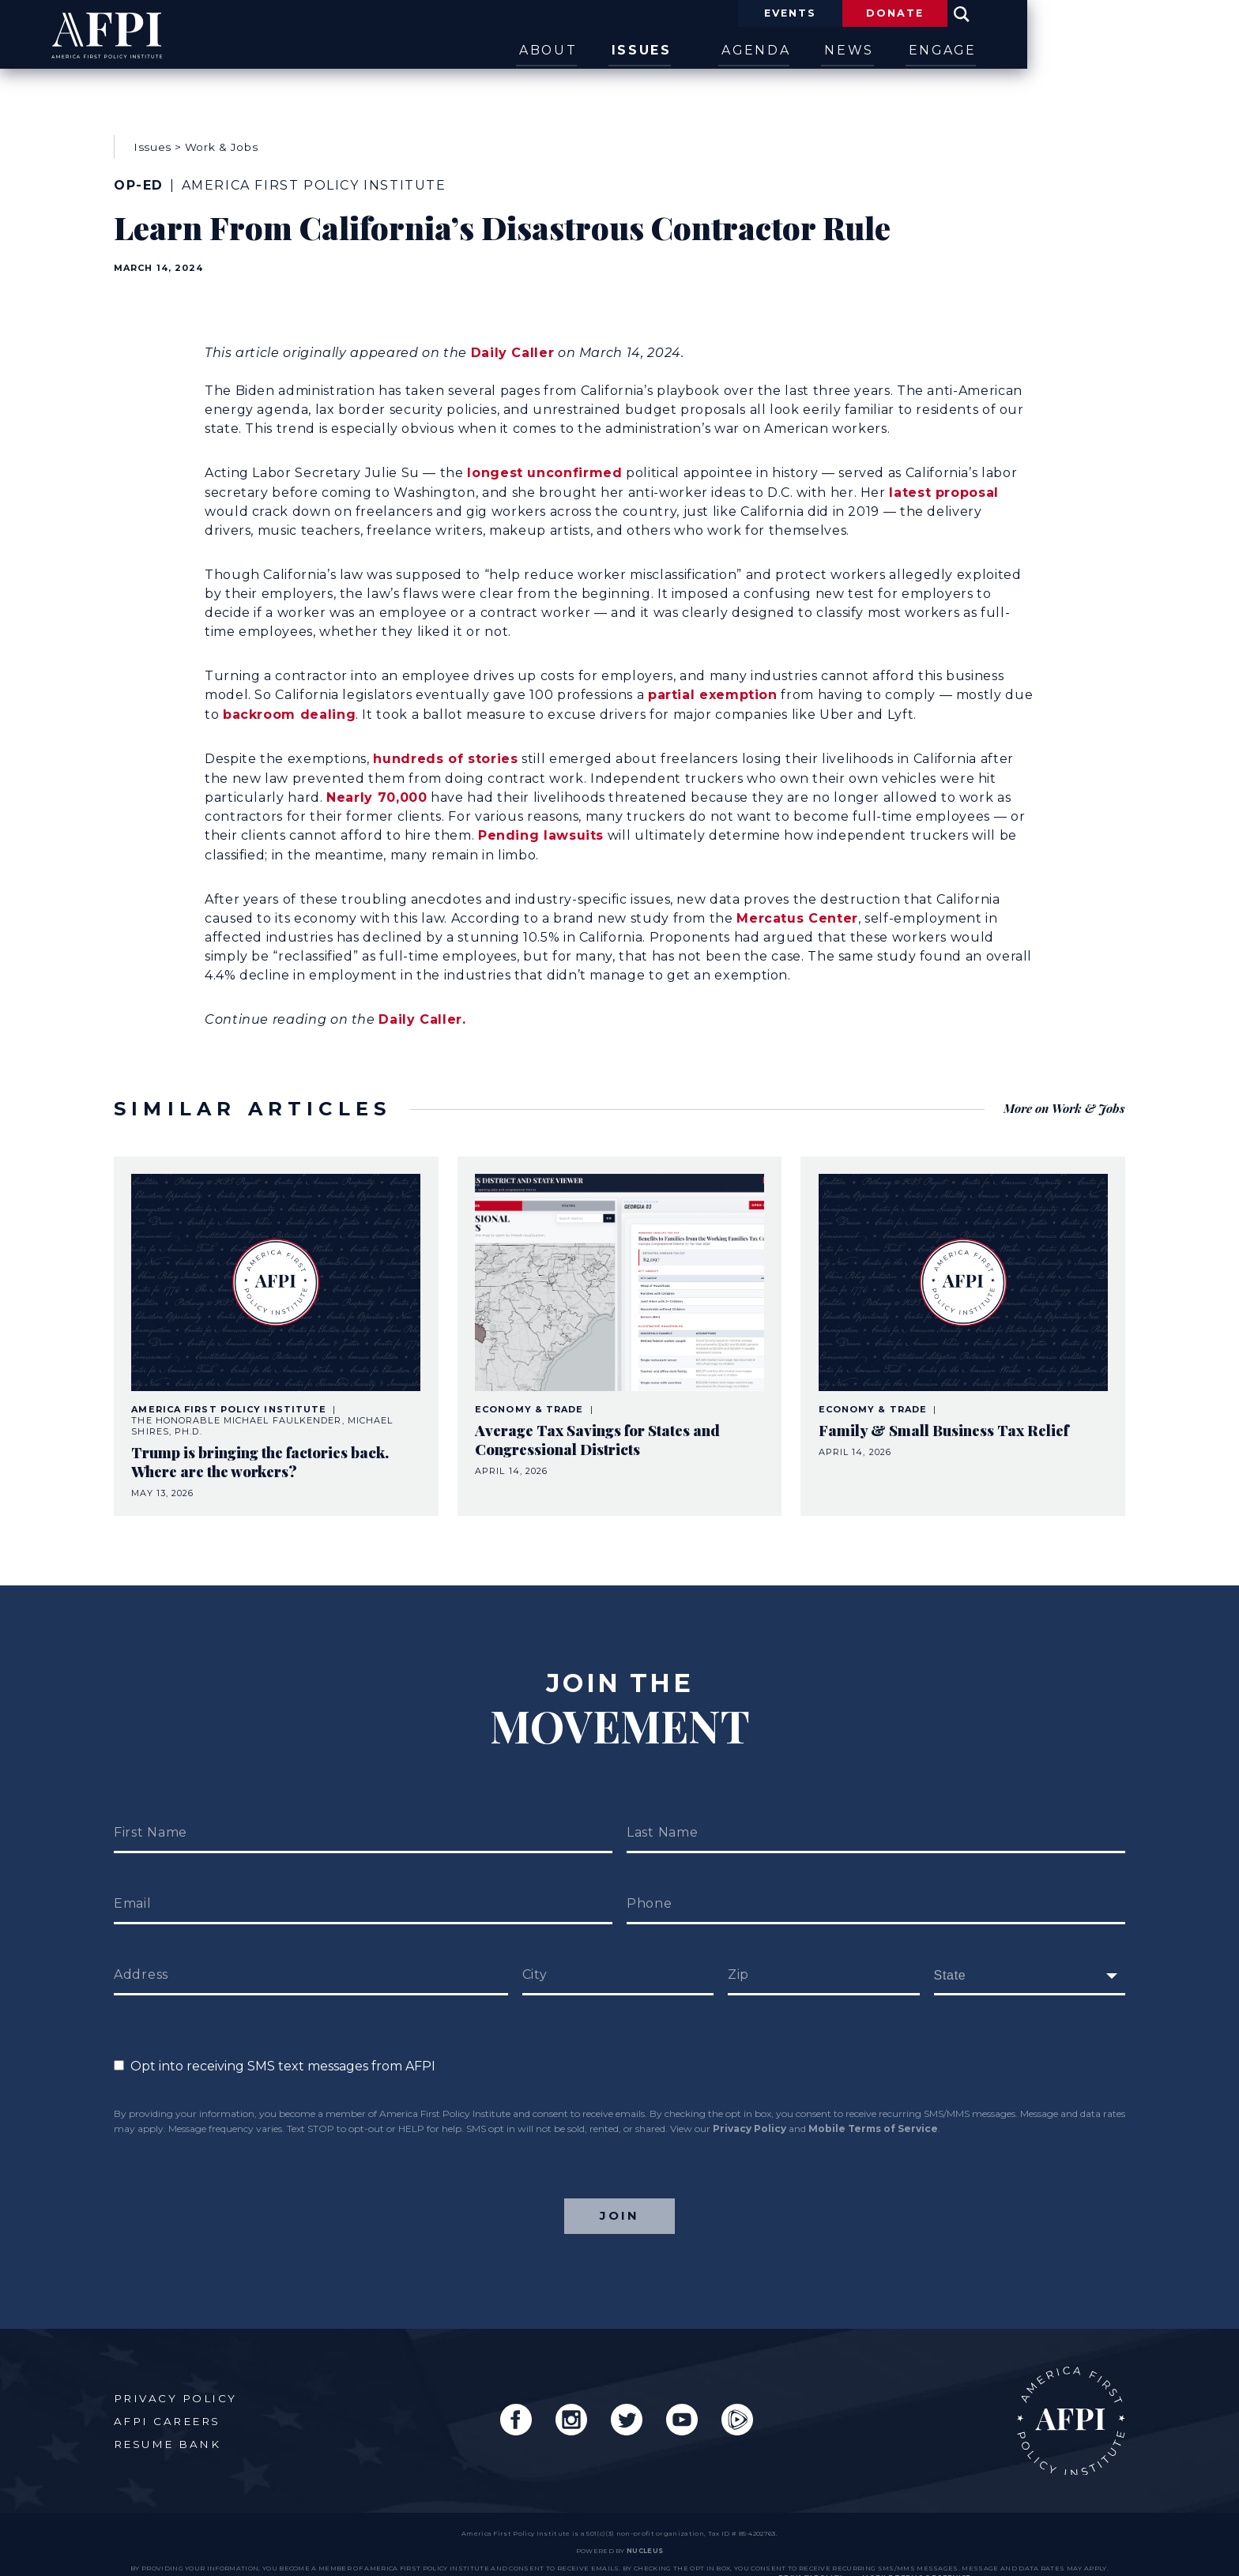 The width and height of the screenshot is (1239, 2576). I want to click on Opt into receiving SMS text messages from AFPI, so click(274, 2036).